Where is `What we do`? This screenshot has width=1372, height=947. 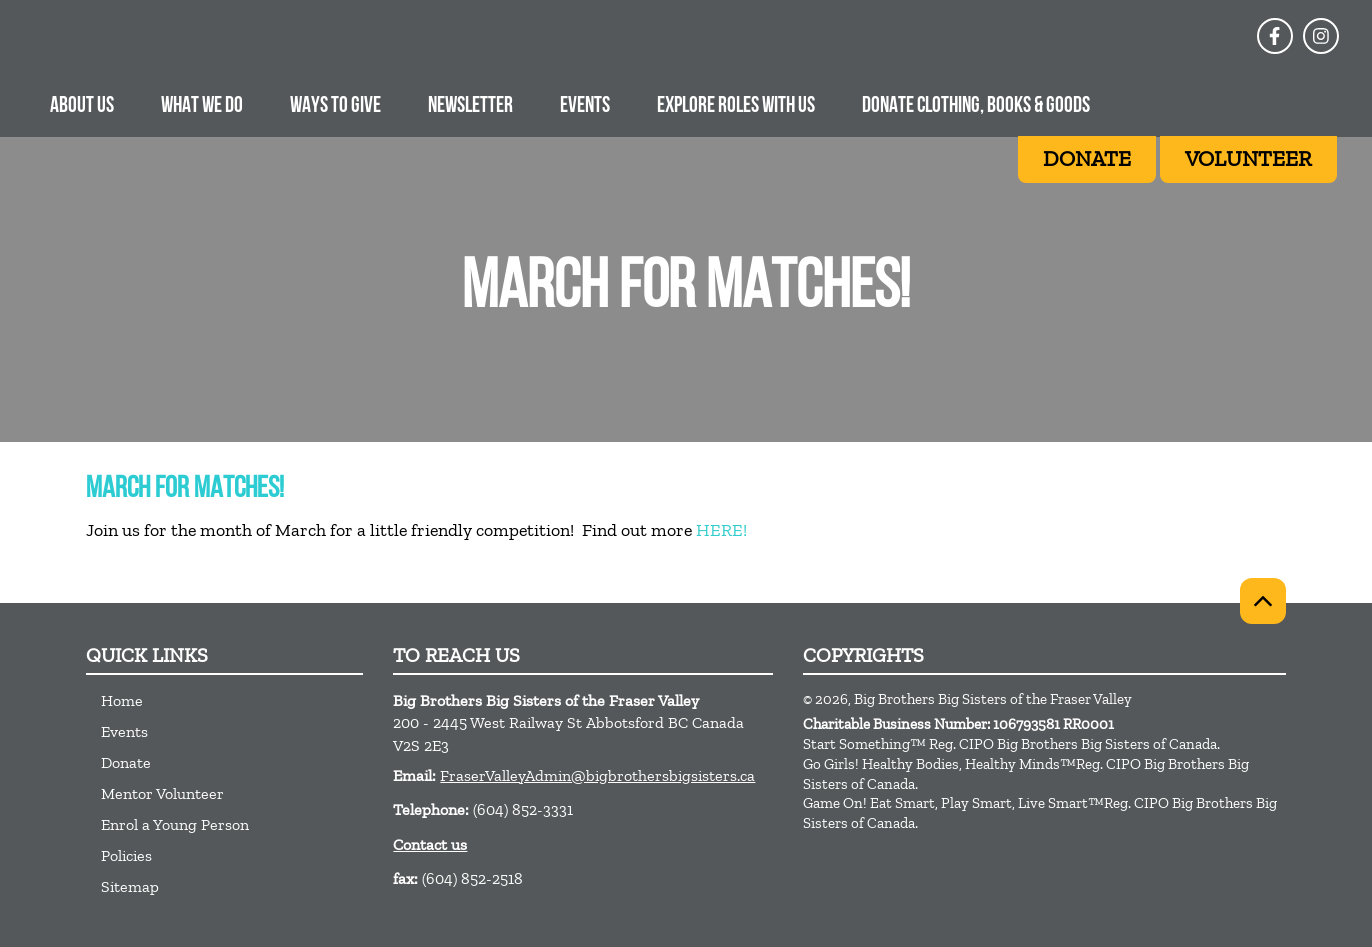
What we do is located at coordinates (202, 106).